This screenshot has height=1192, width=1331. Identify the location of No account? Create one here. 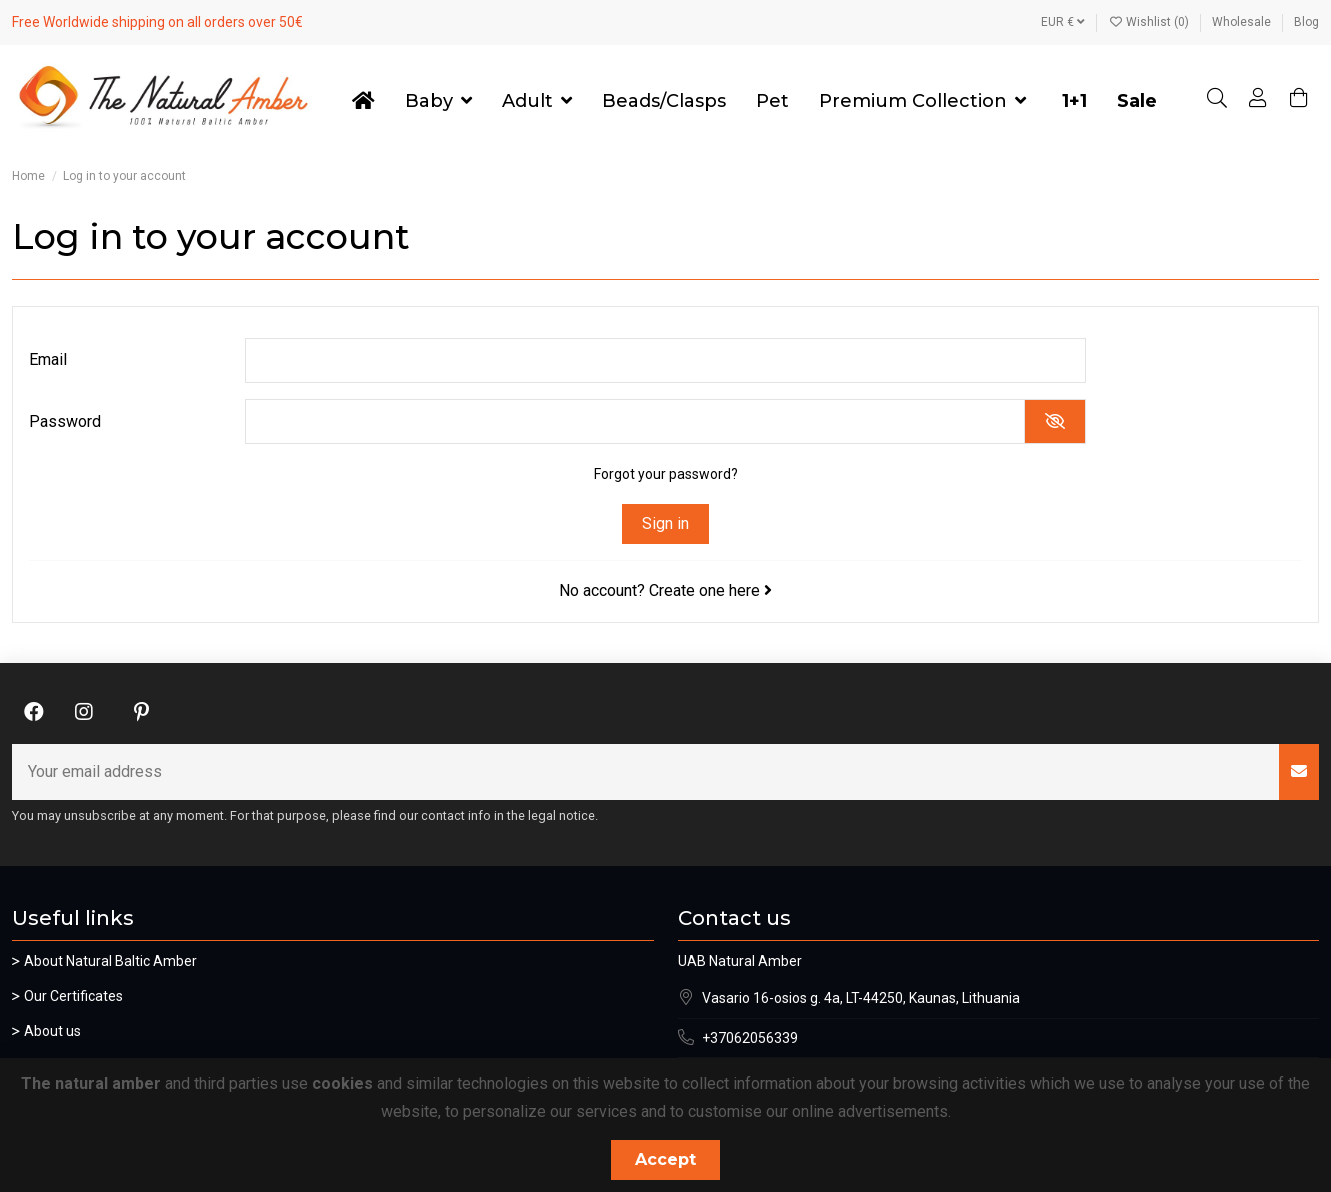
(665, 590).